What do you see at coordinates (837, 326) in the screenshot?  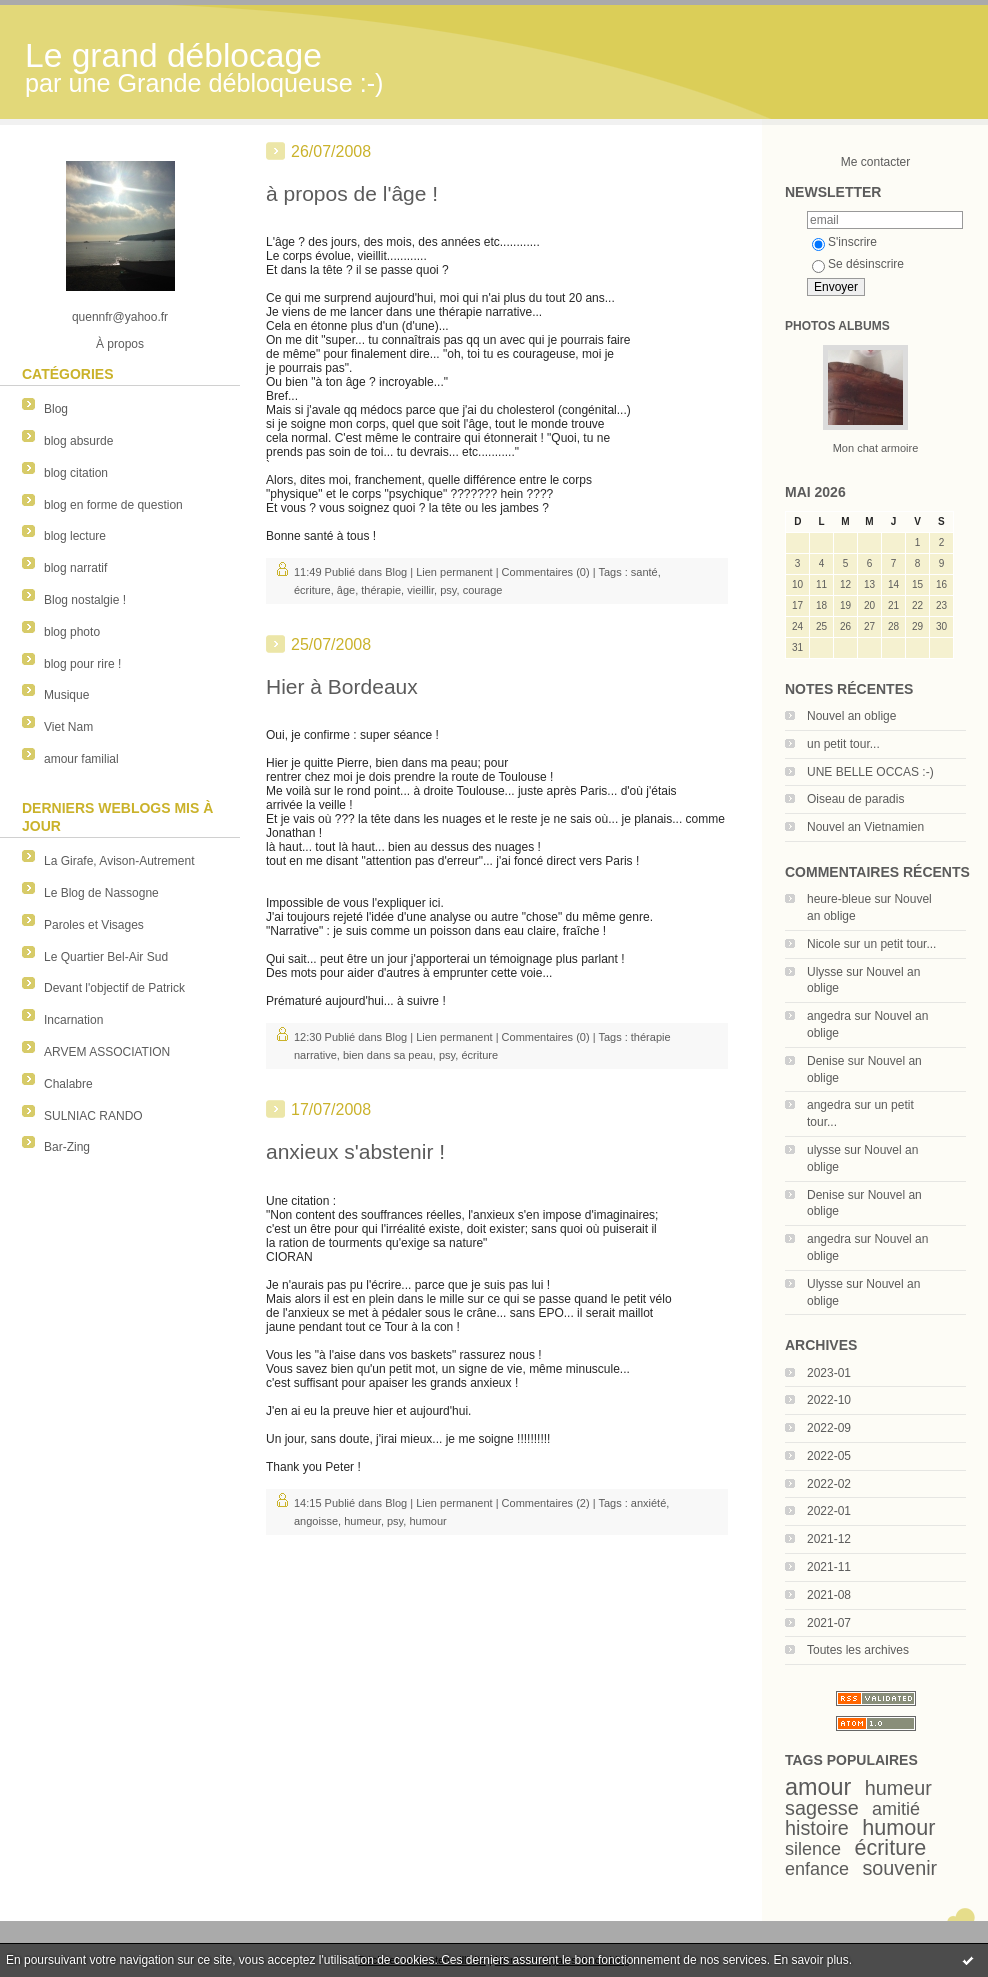 I see `Photos albums` at bounding box center [837, 326].